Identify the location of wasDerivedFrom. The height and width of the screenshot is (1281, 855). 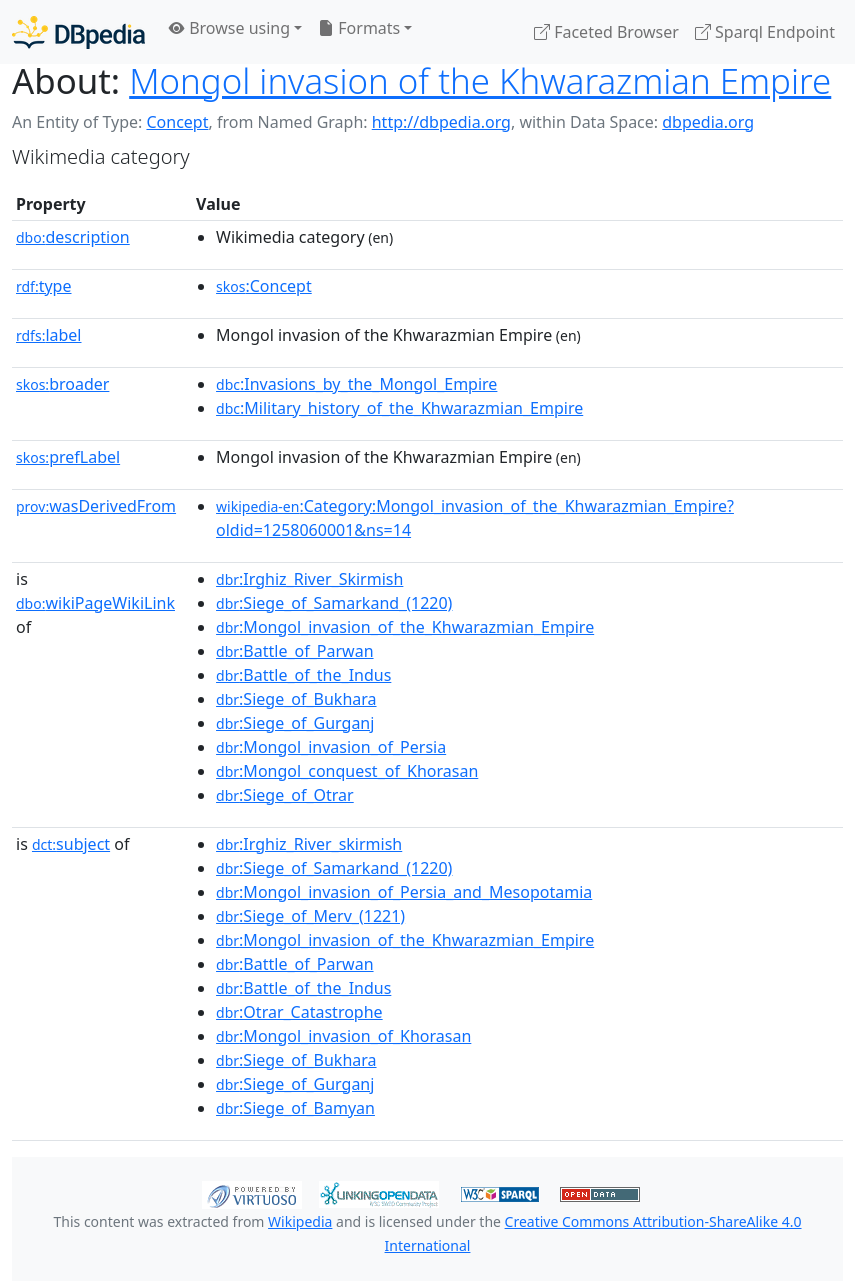
(96, 506).